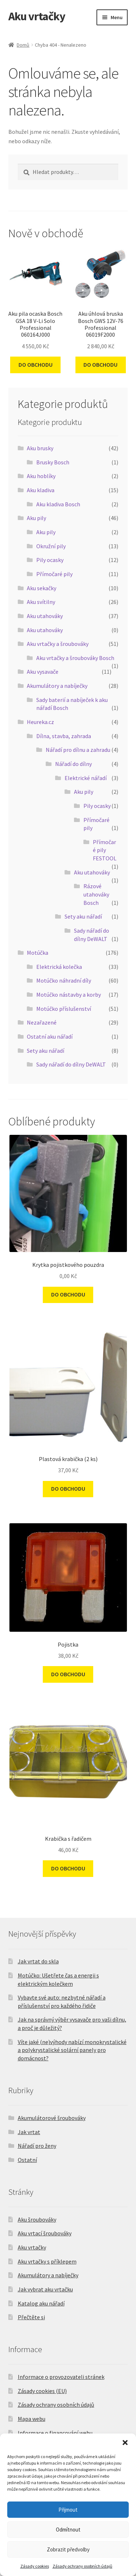  Describe the element at coordinates (31, 2418) in the screenshot. I see `Mapa webu` at that location.